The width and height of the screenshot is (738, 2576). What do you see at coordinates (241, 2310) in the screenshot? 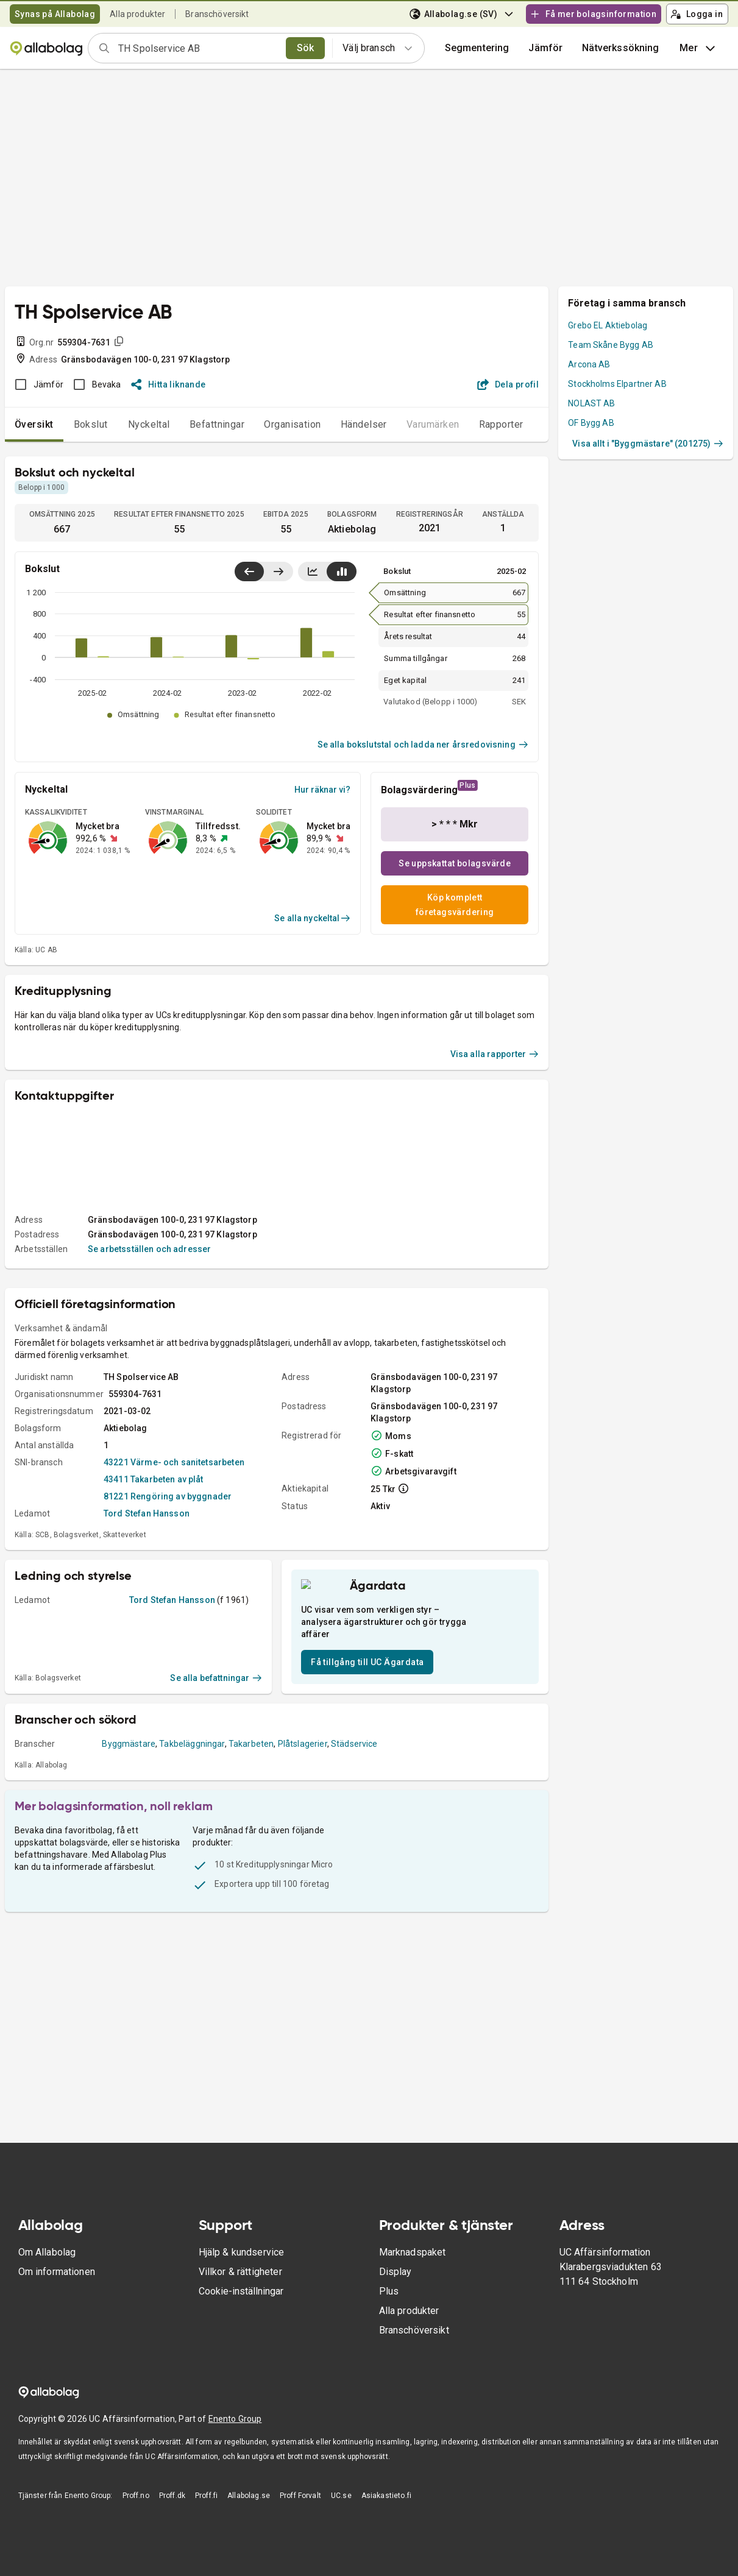
I see `Cookie-inställningar` at bounding box center [241, 2310].